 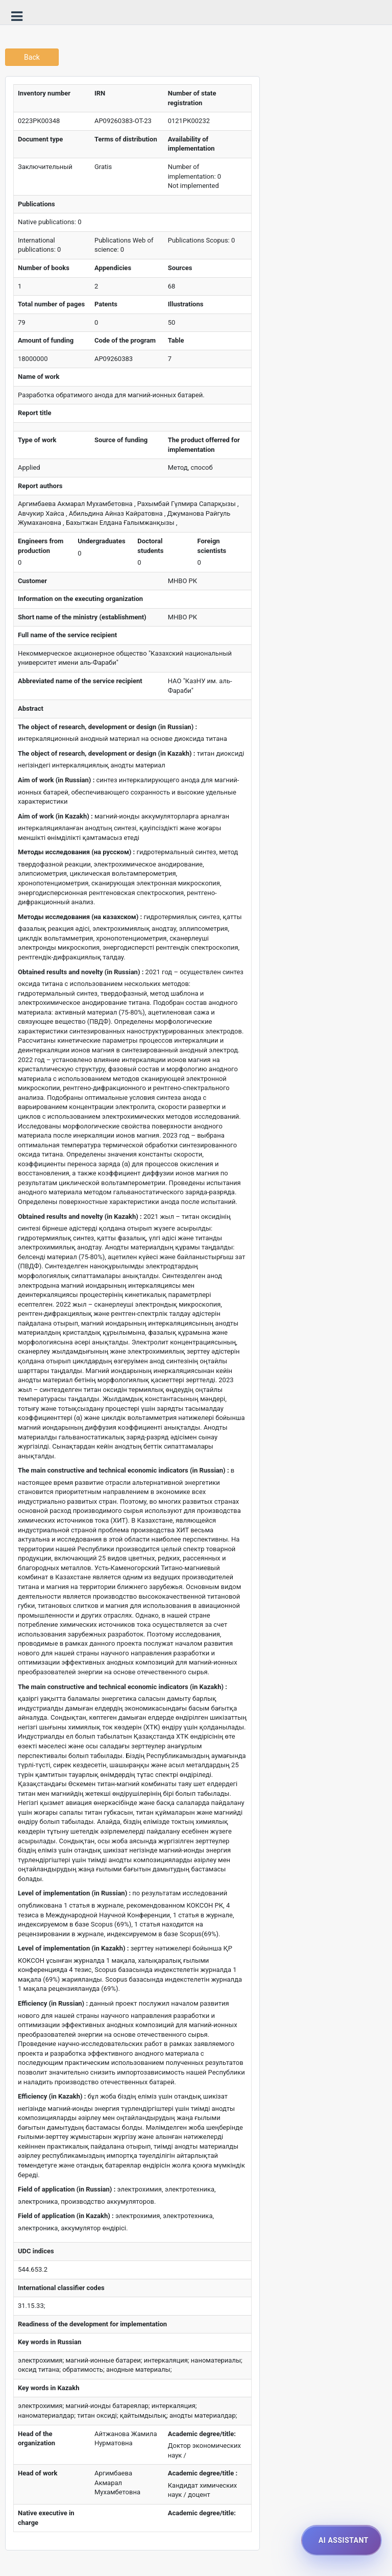 What do you see at coordinates (52, 2096) in the screenshot?
I see `Efficiency (in Kazakh) :` at bounding box center [52, 2096].